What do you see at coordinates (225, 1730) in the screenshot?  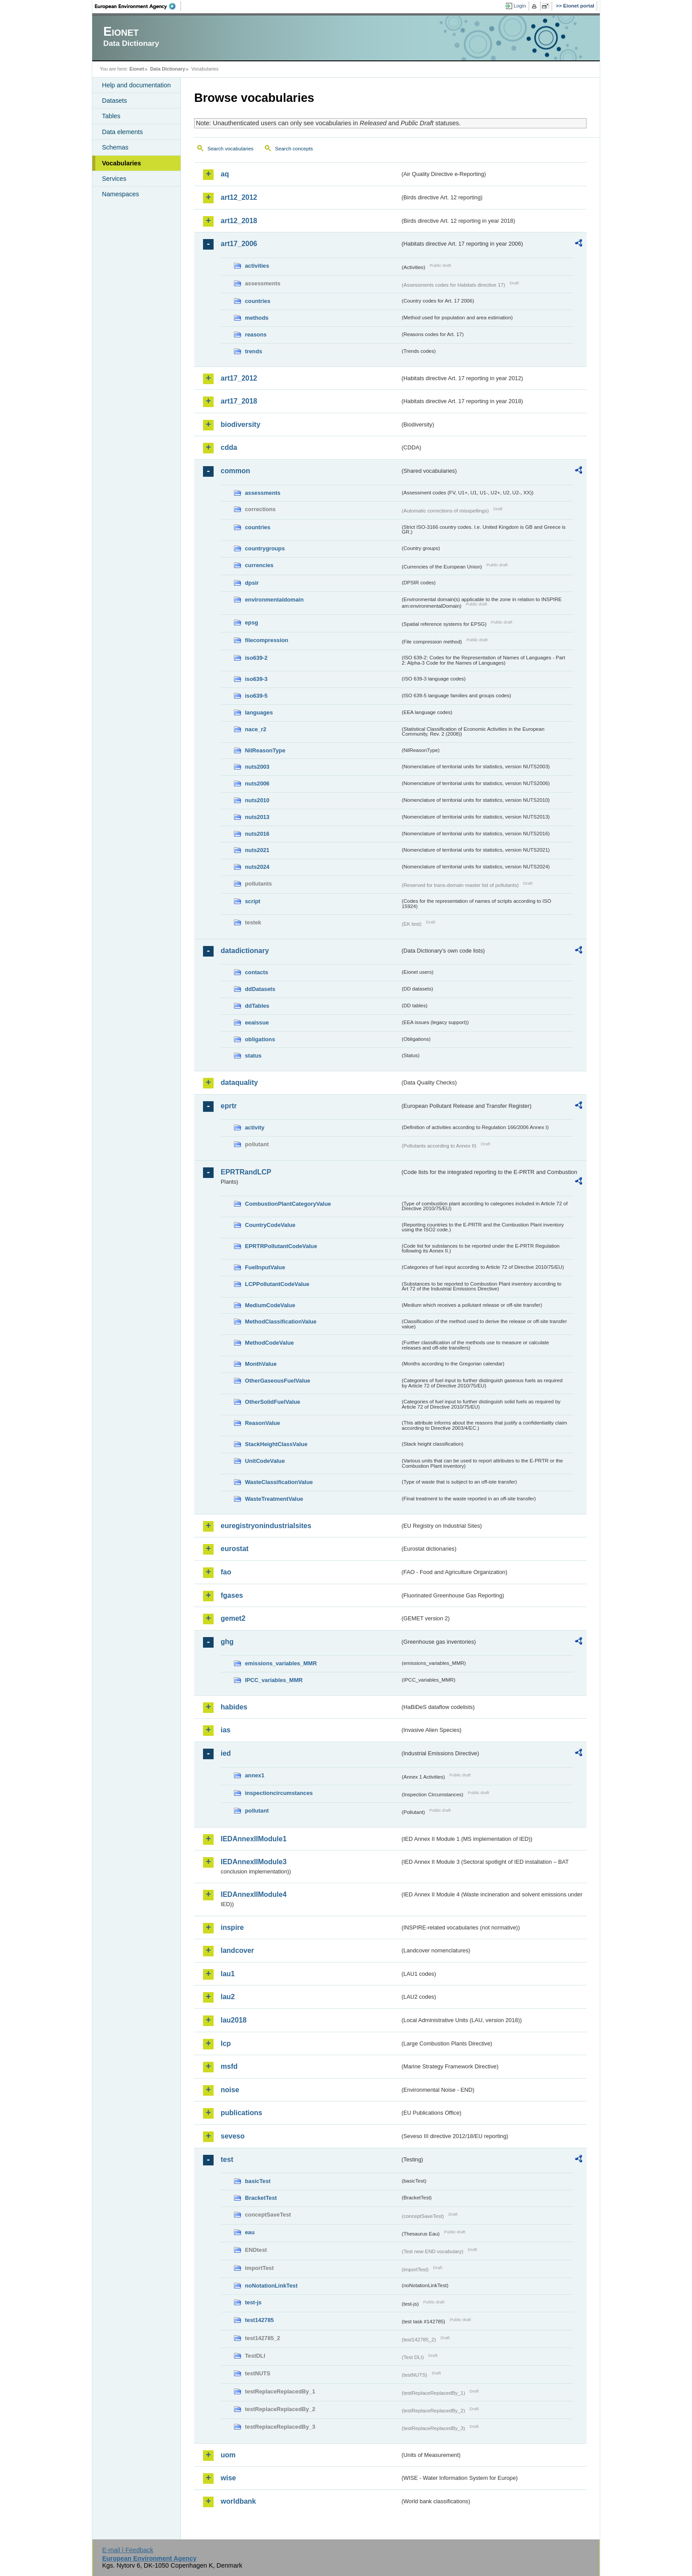 I see `ias` at bounding box center [225, 1730].